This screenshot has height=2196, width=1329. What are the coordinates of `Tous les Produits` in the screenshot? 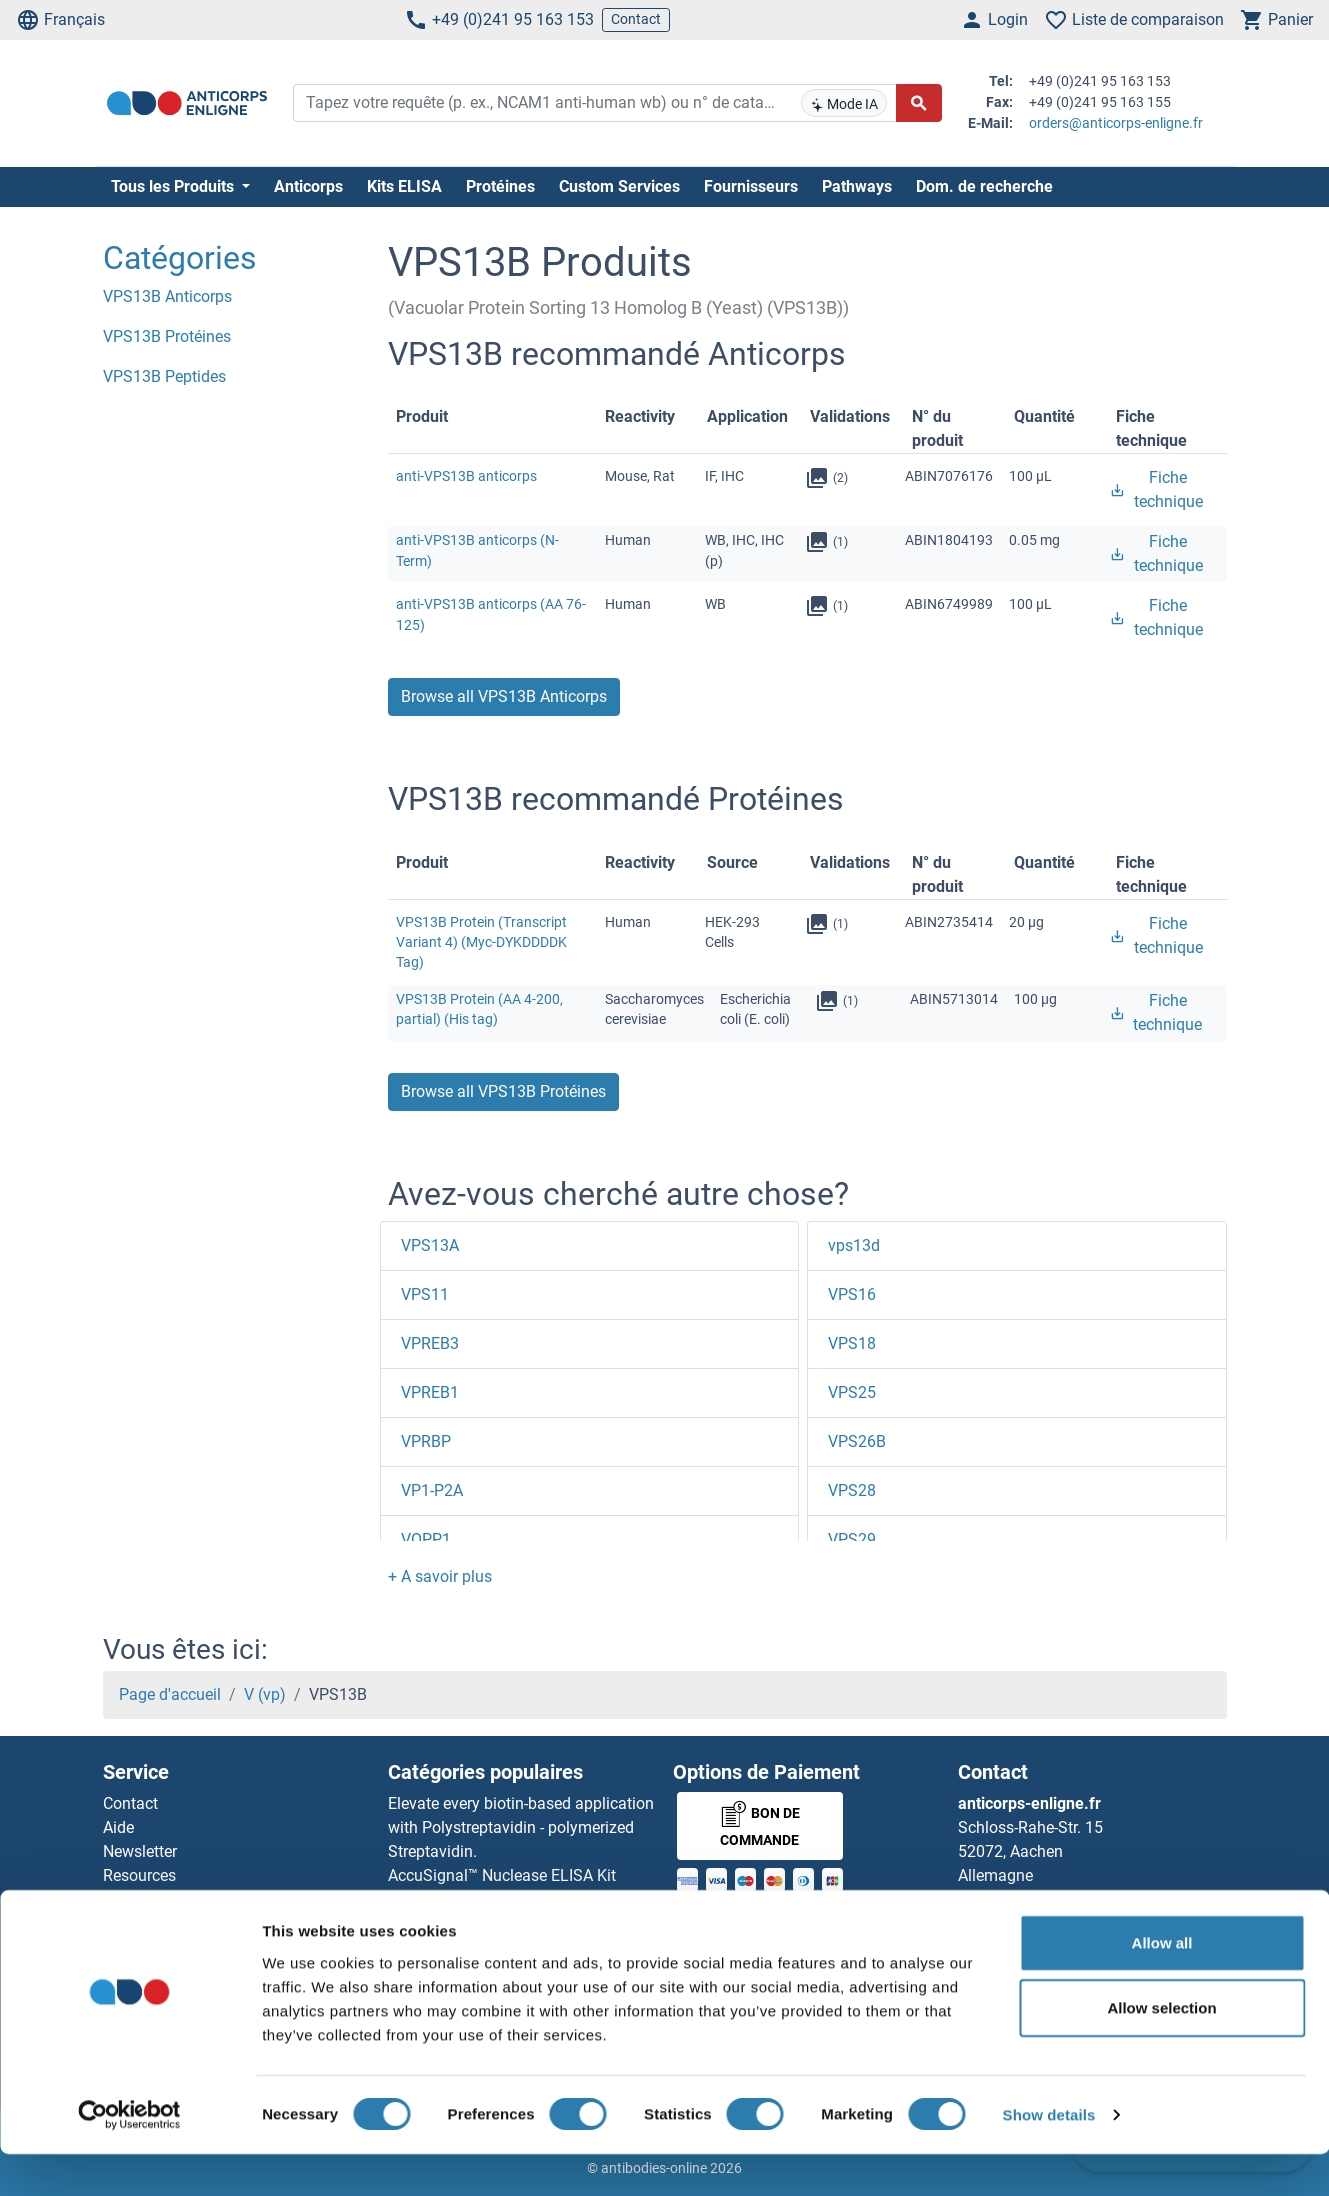 It's located at (174, 186).